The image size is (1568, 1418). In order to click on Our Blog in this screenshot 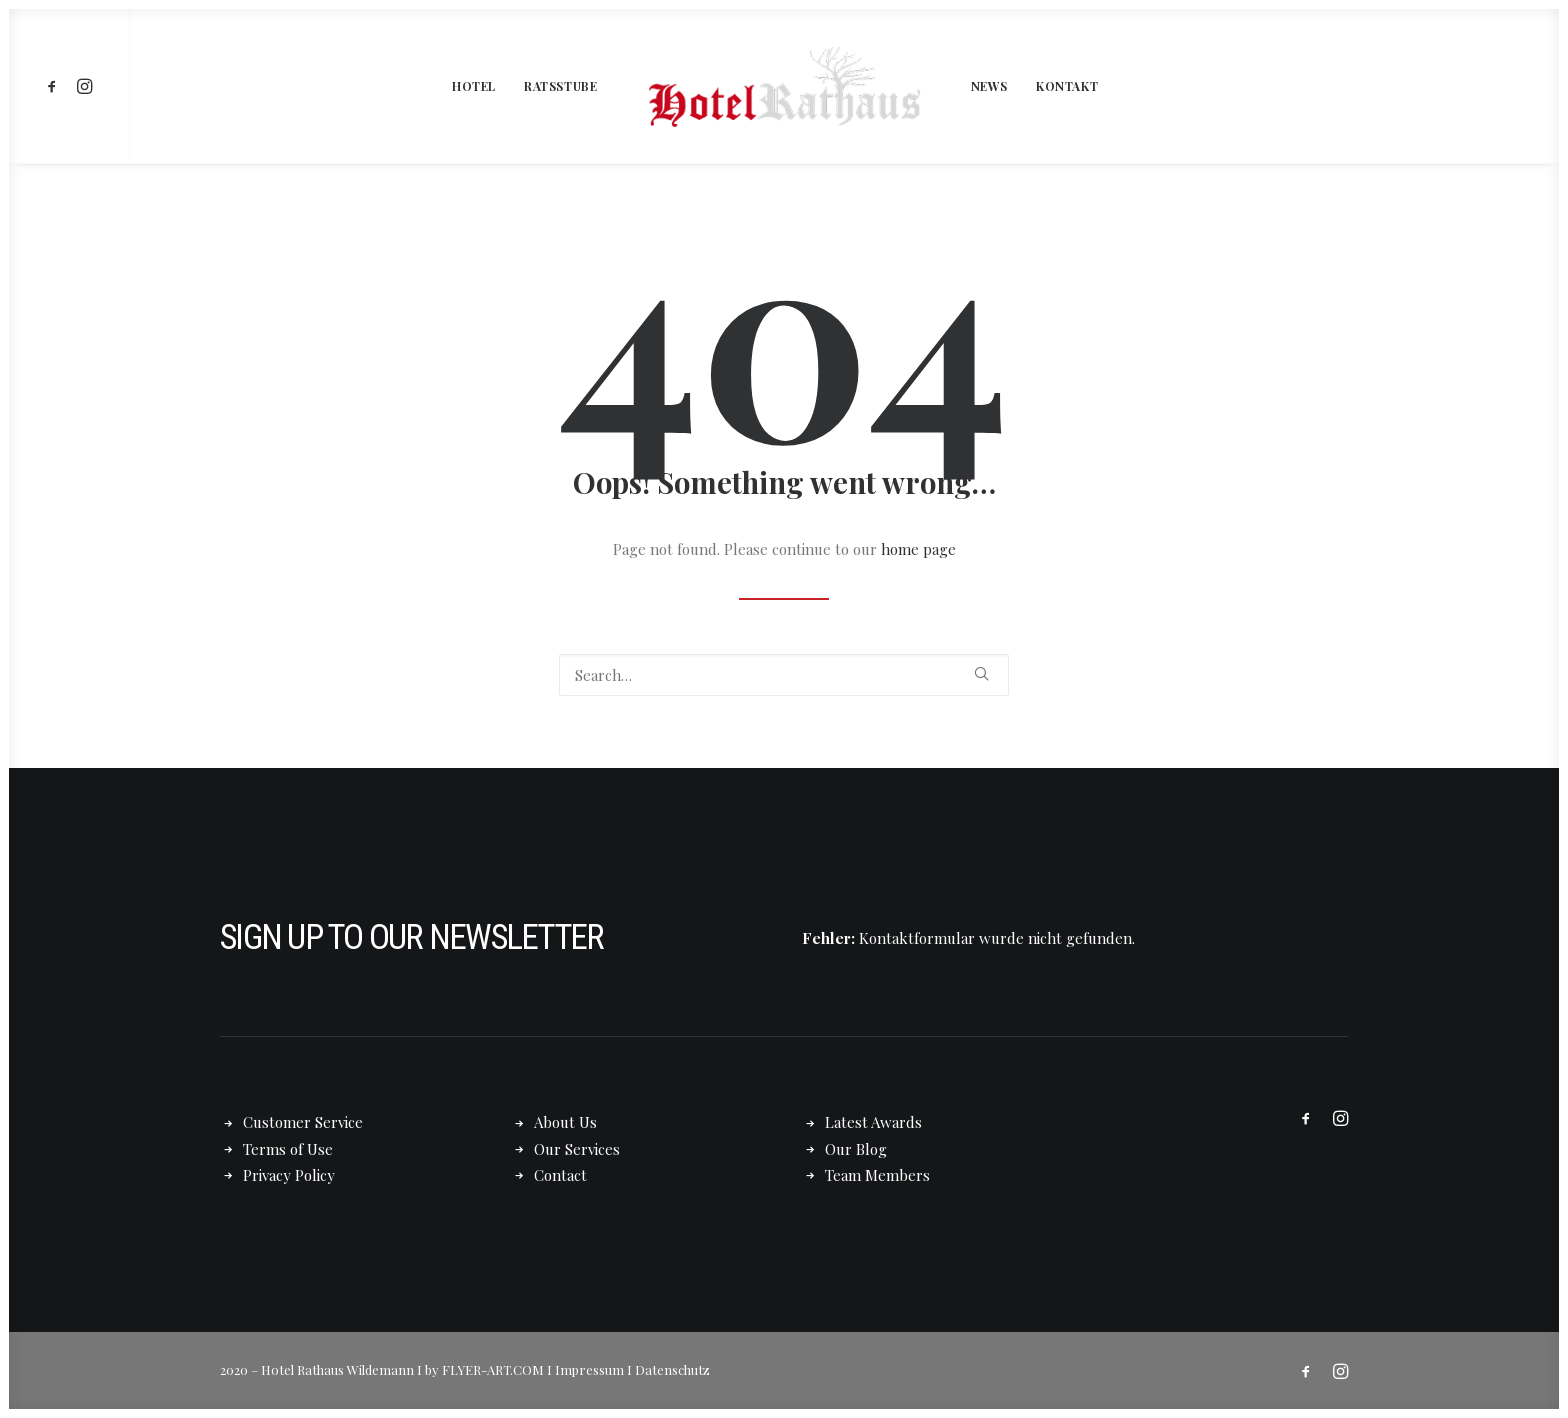, I will do `click(856, 1149)`.